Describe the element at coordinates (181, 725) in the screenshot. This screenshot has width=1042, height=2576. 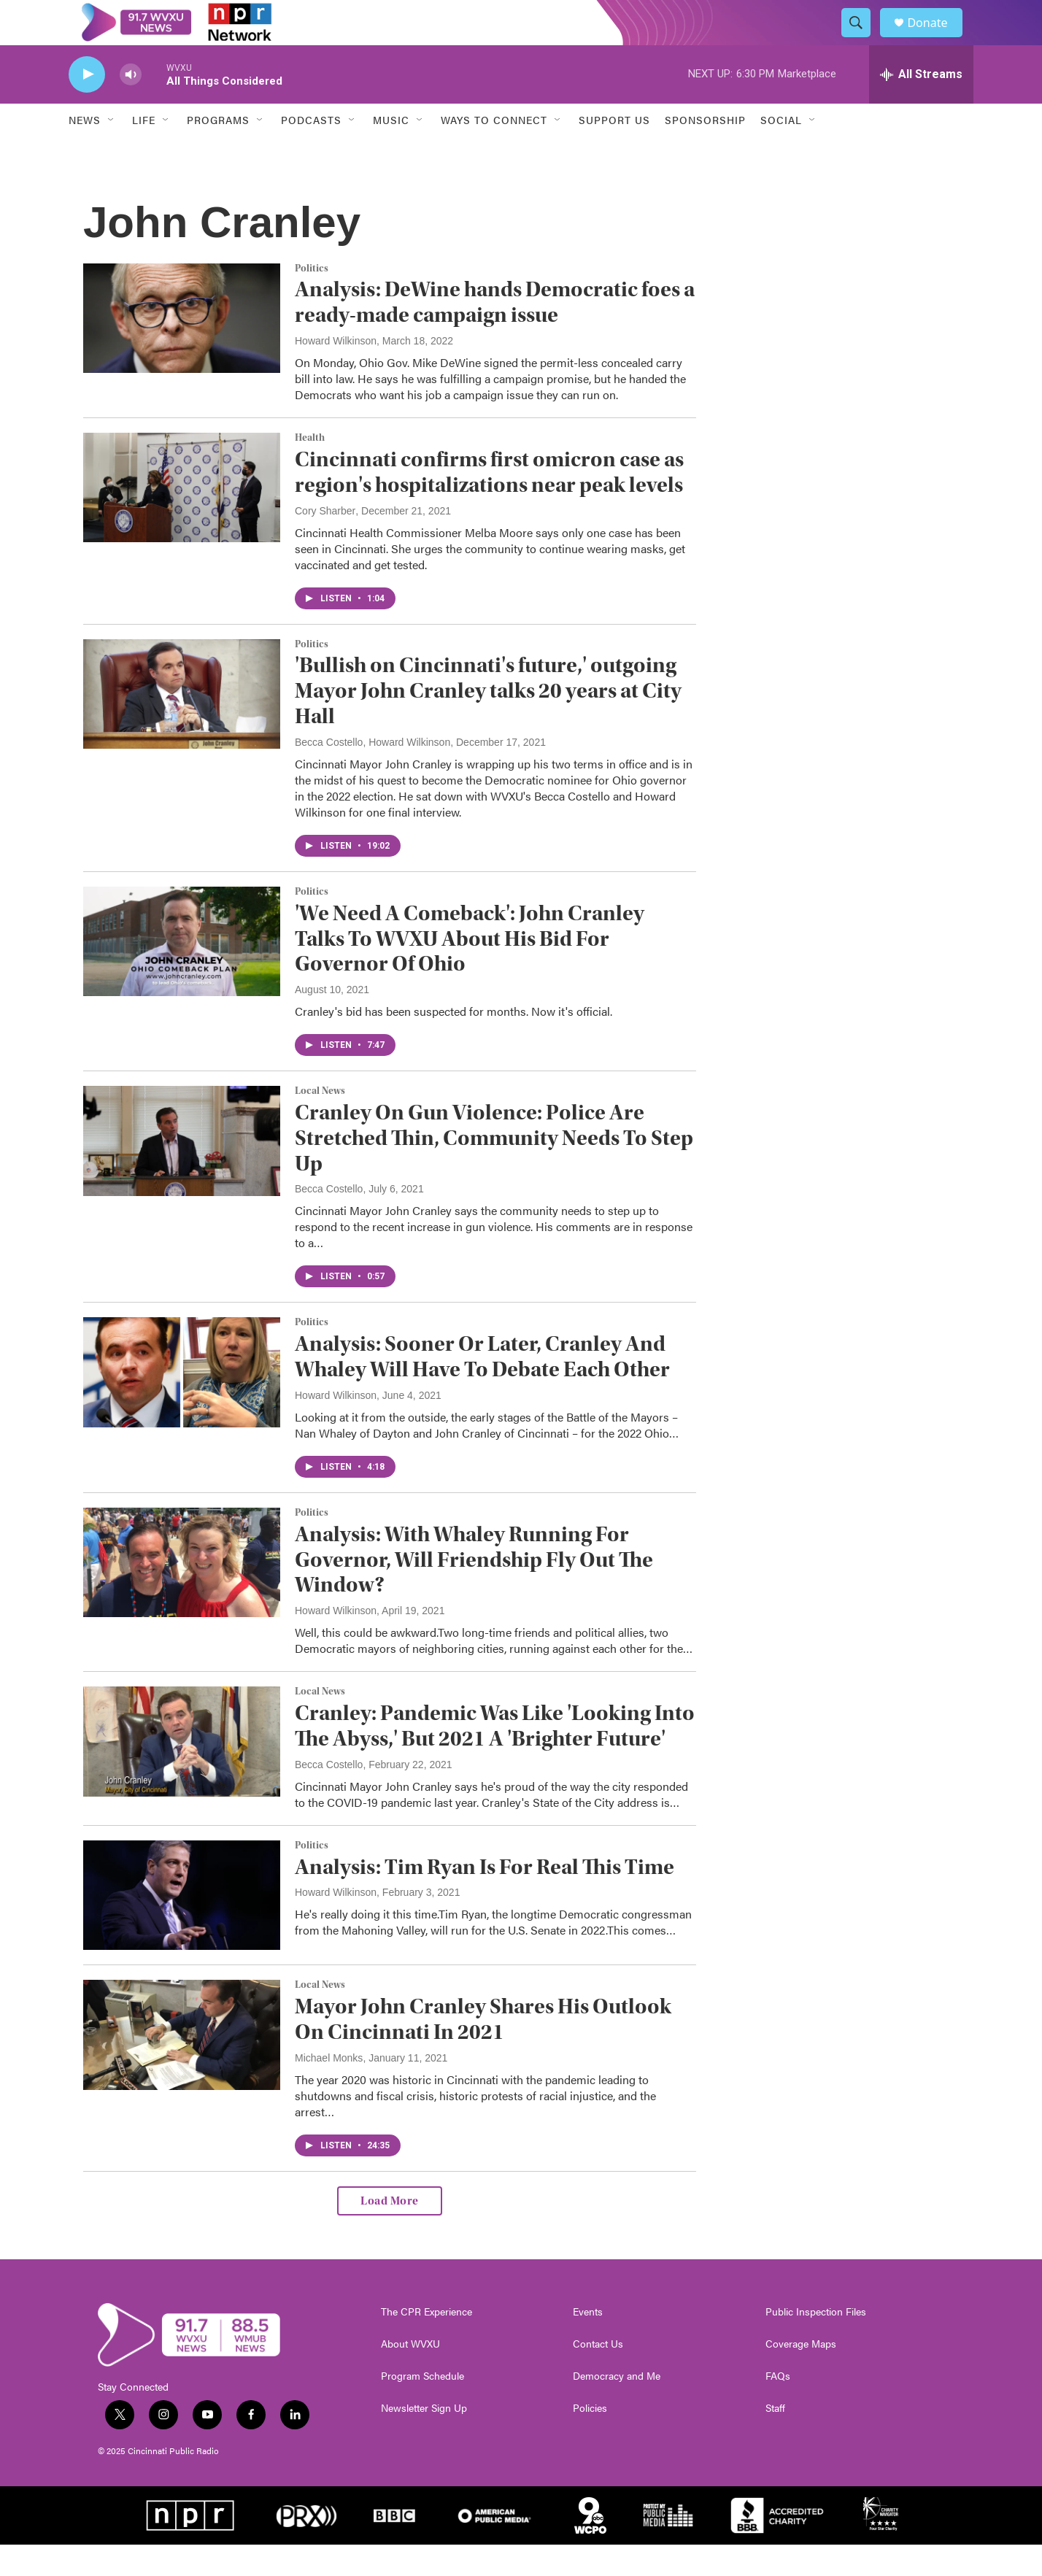
I see `['Bullish on Cincinnati's future,' outgoing Mayor John Cranley talks 20 years at City Hall]` at that location.